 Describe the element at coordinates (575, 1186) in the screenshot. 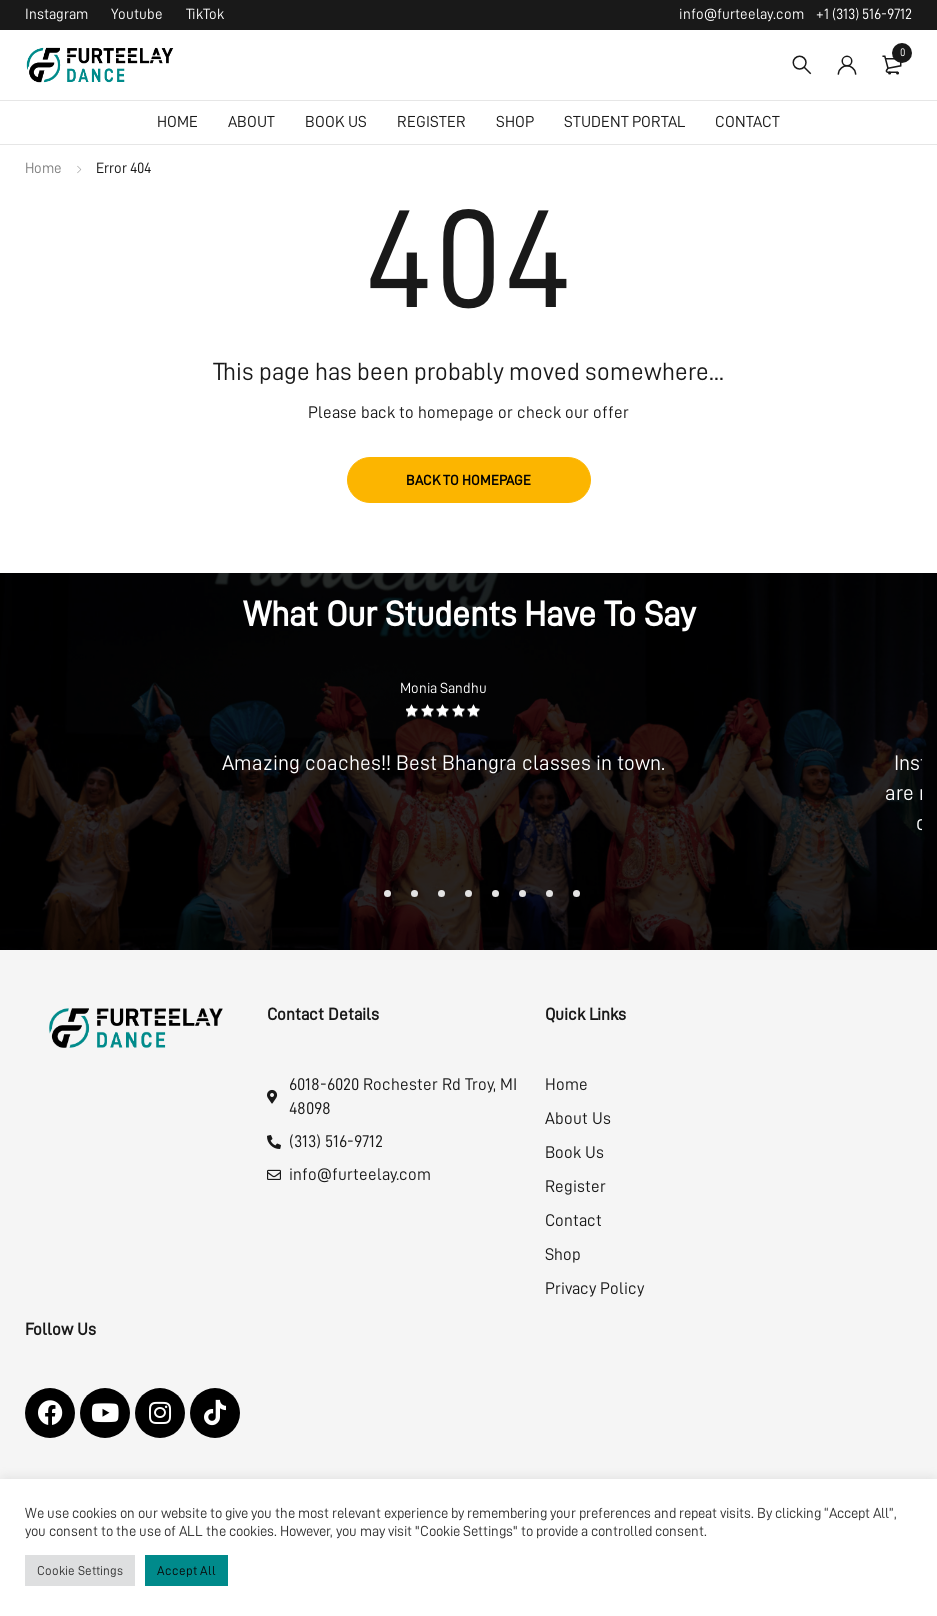

I see `Register` at that location.